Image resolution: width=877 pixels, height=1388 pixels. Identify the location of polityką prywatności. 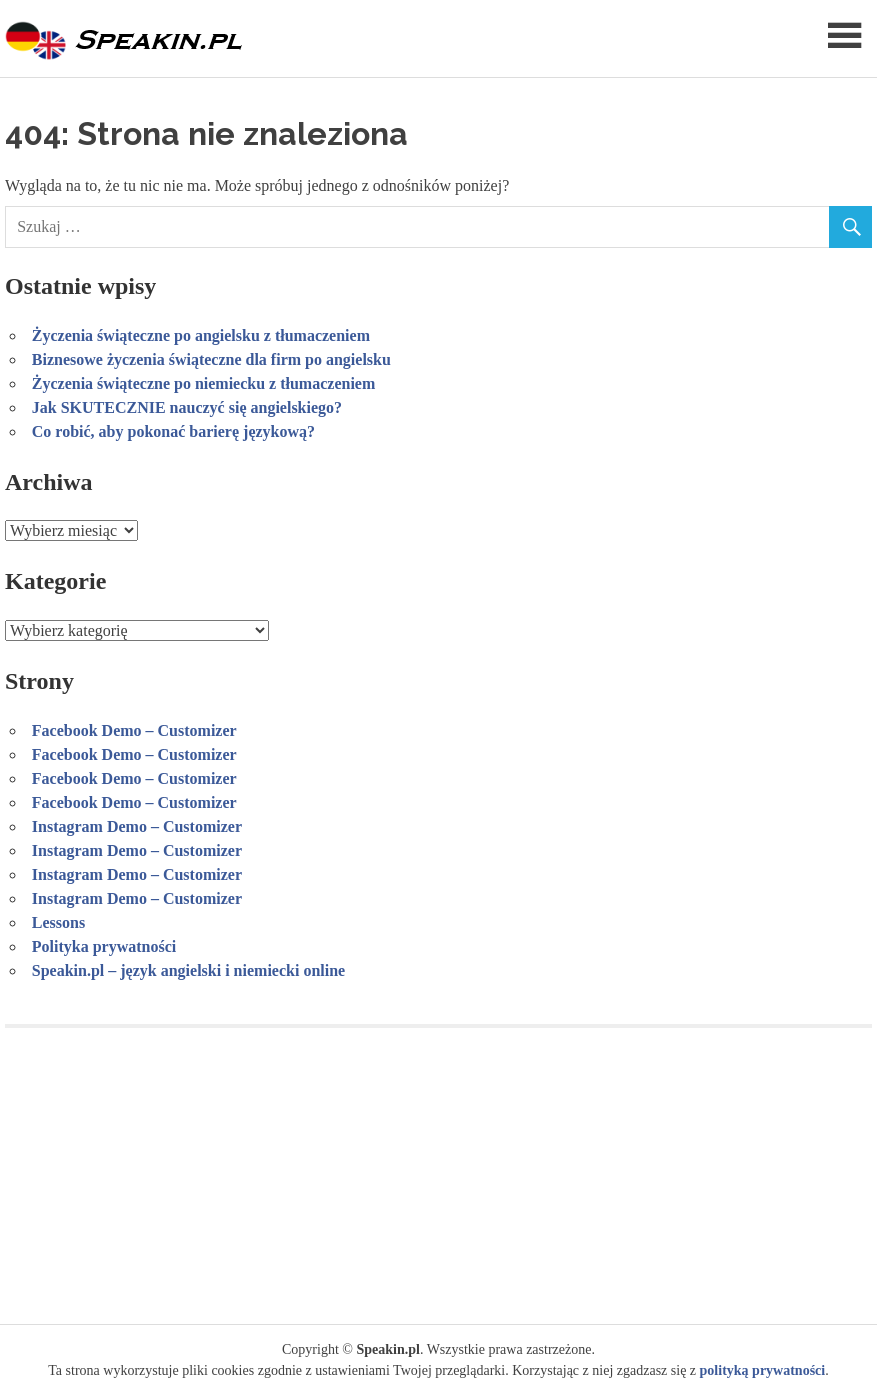
(763, 1370).